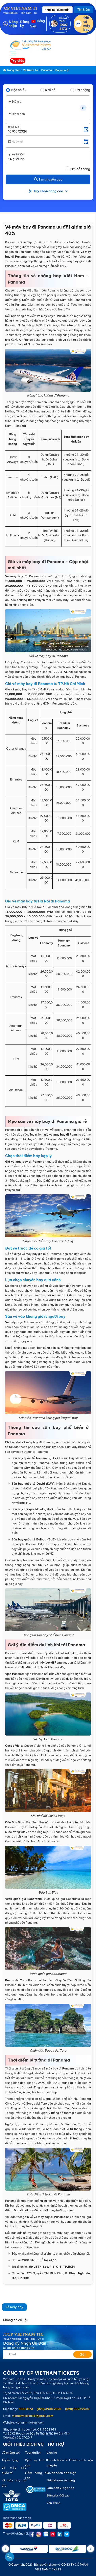  I want to click on Vé máy bay, so click(14, 2307).